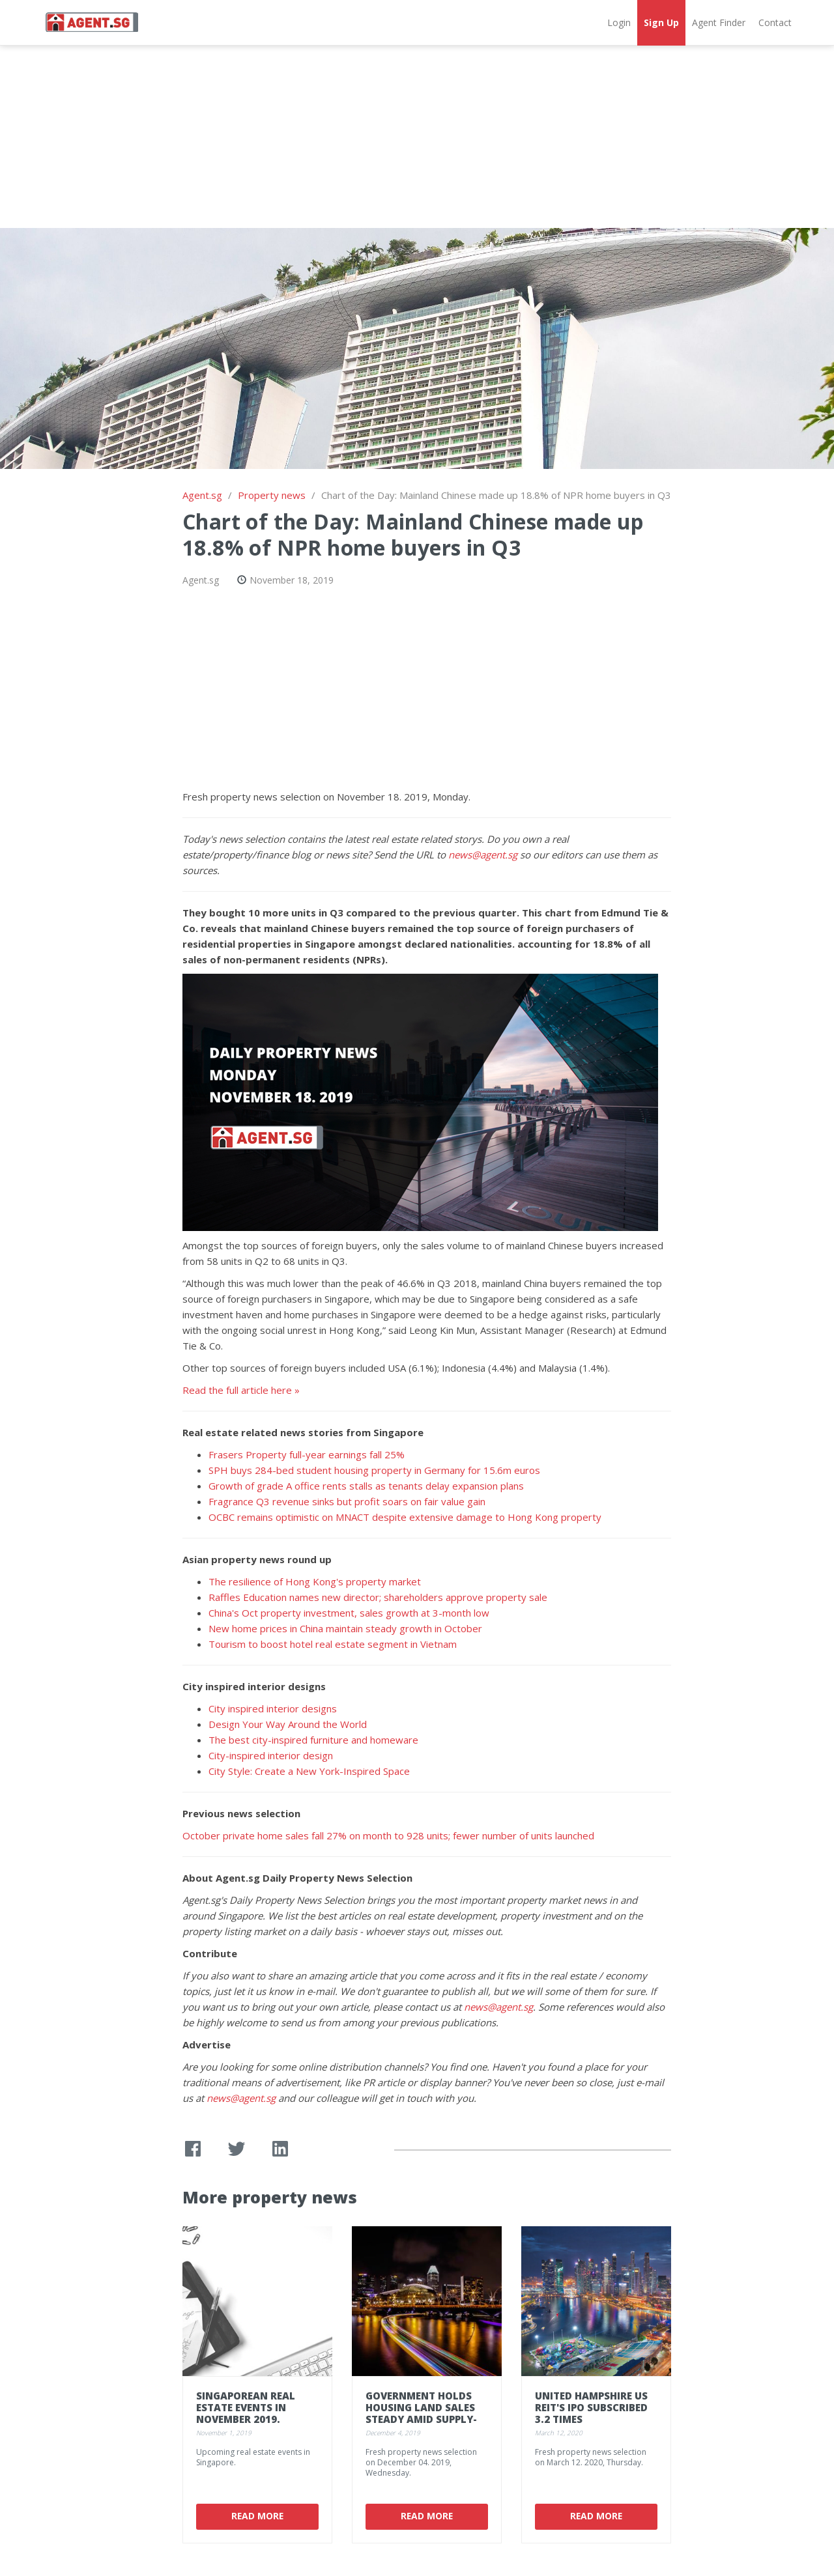 This screenshot has height=2576, width=834. Describe the element at coordinates (257, 2516) in the screenshot. I see `Read More` at that location.